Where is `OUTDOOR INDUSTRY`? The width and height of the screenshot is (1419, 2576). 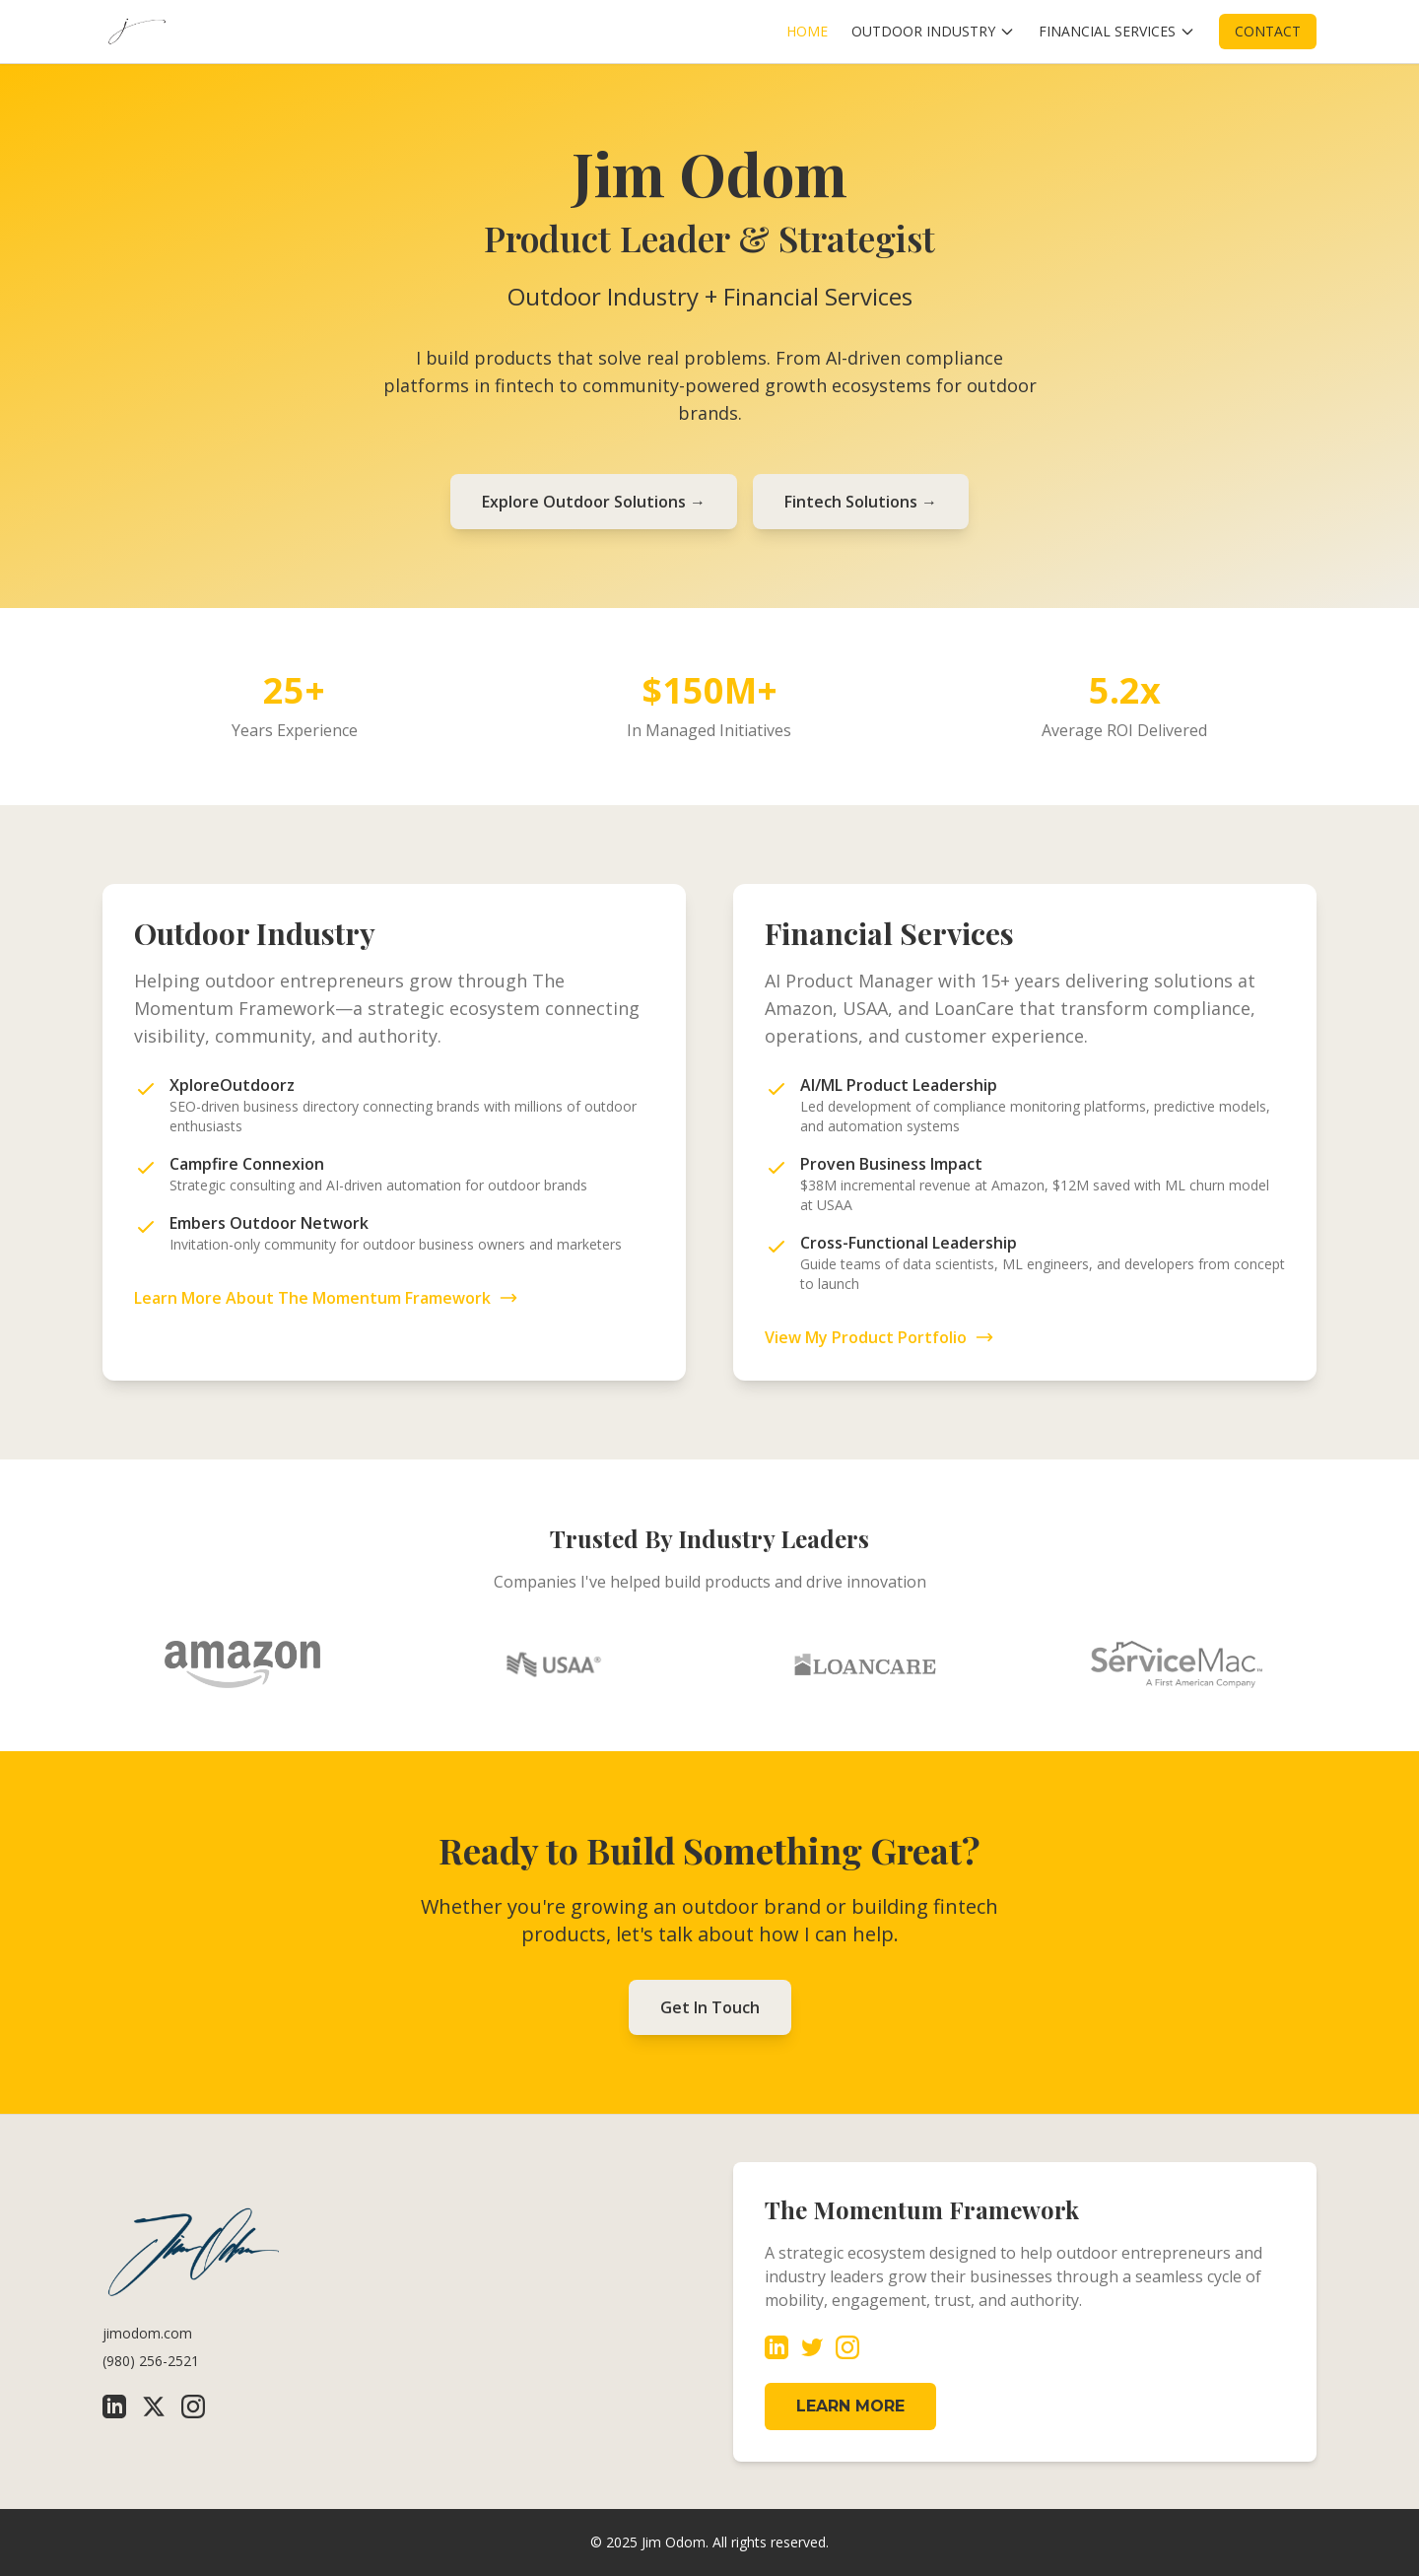
OUTDOOR INDUSTRY is located at coordinates (933, 31).